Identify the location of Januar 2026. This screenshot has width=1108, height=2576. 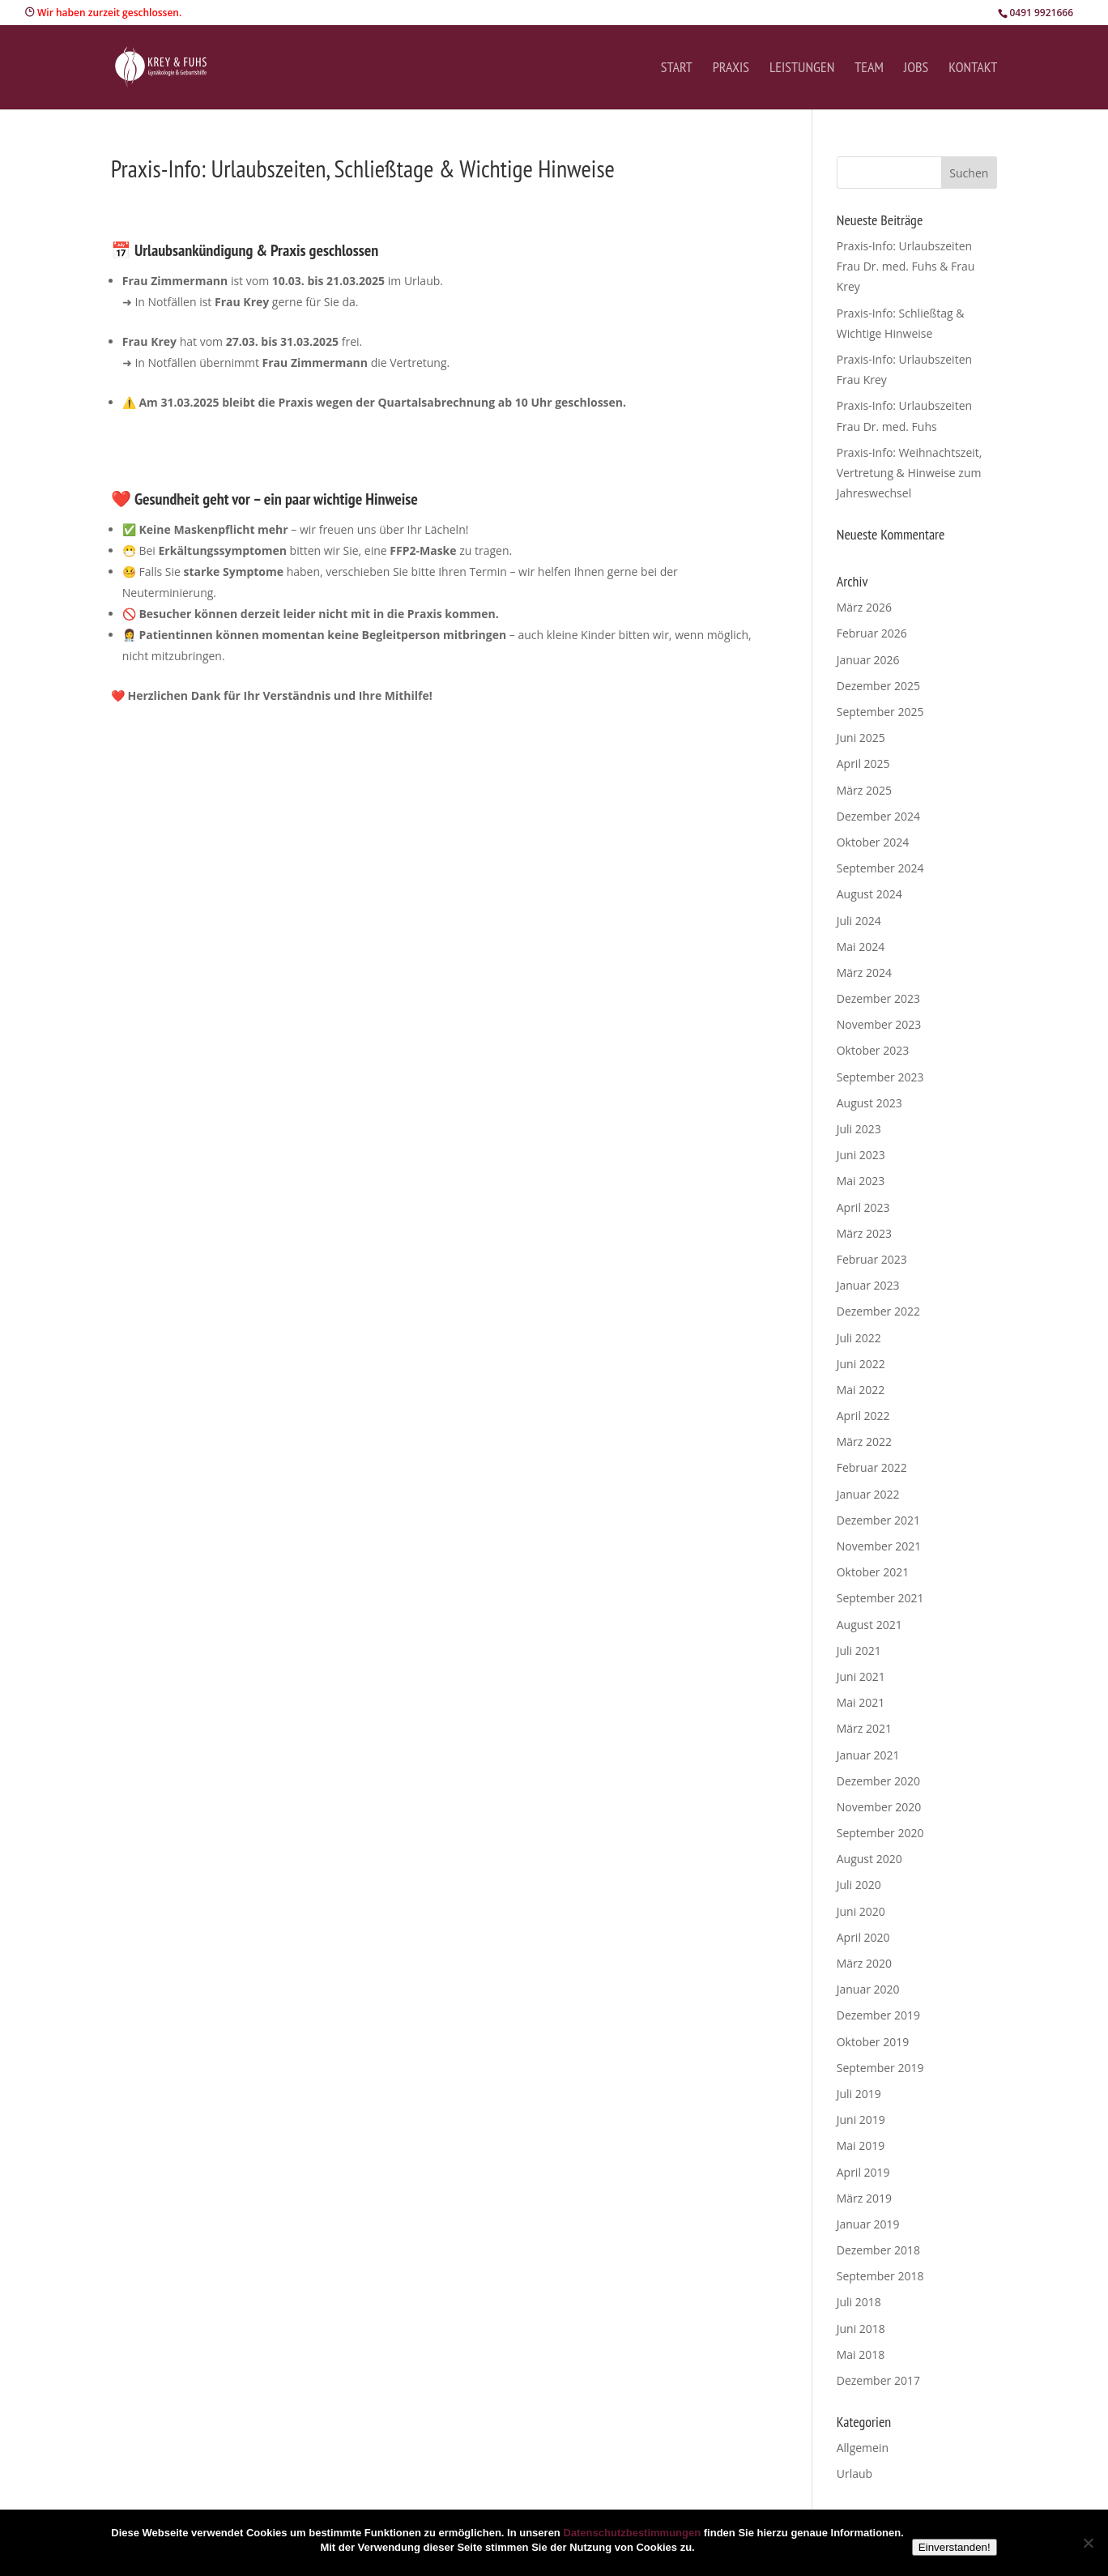
(868, 659).